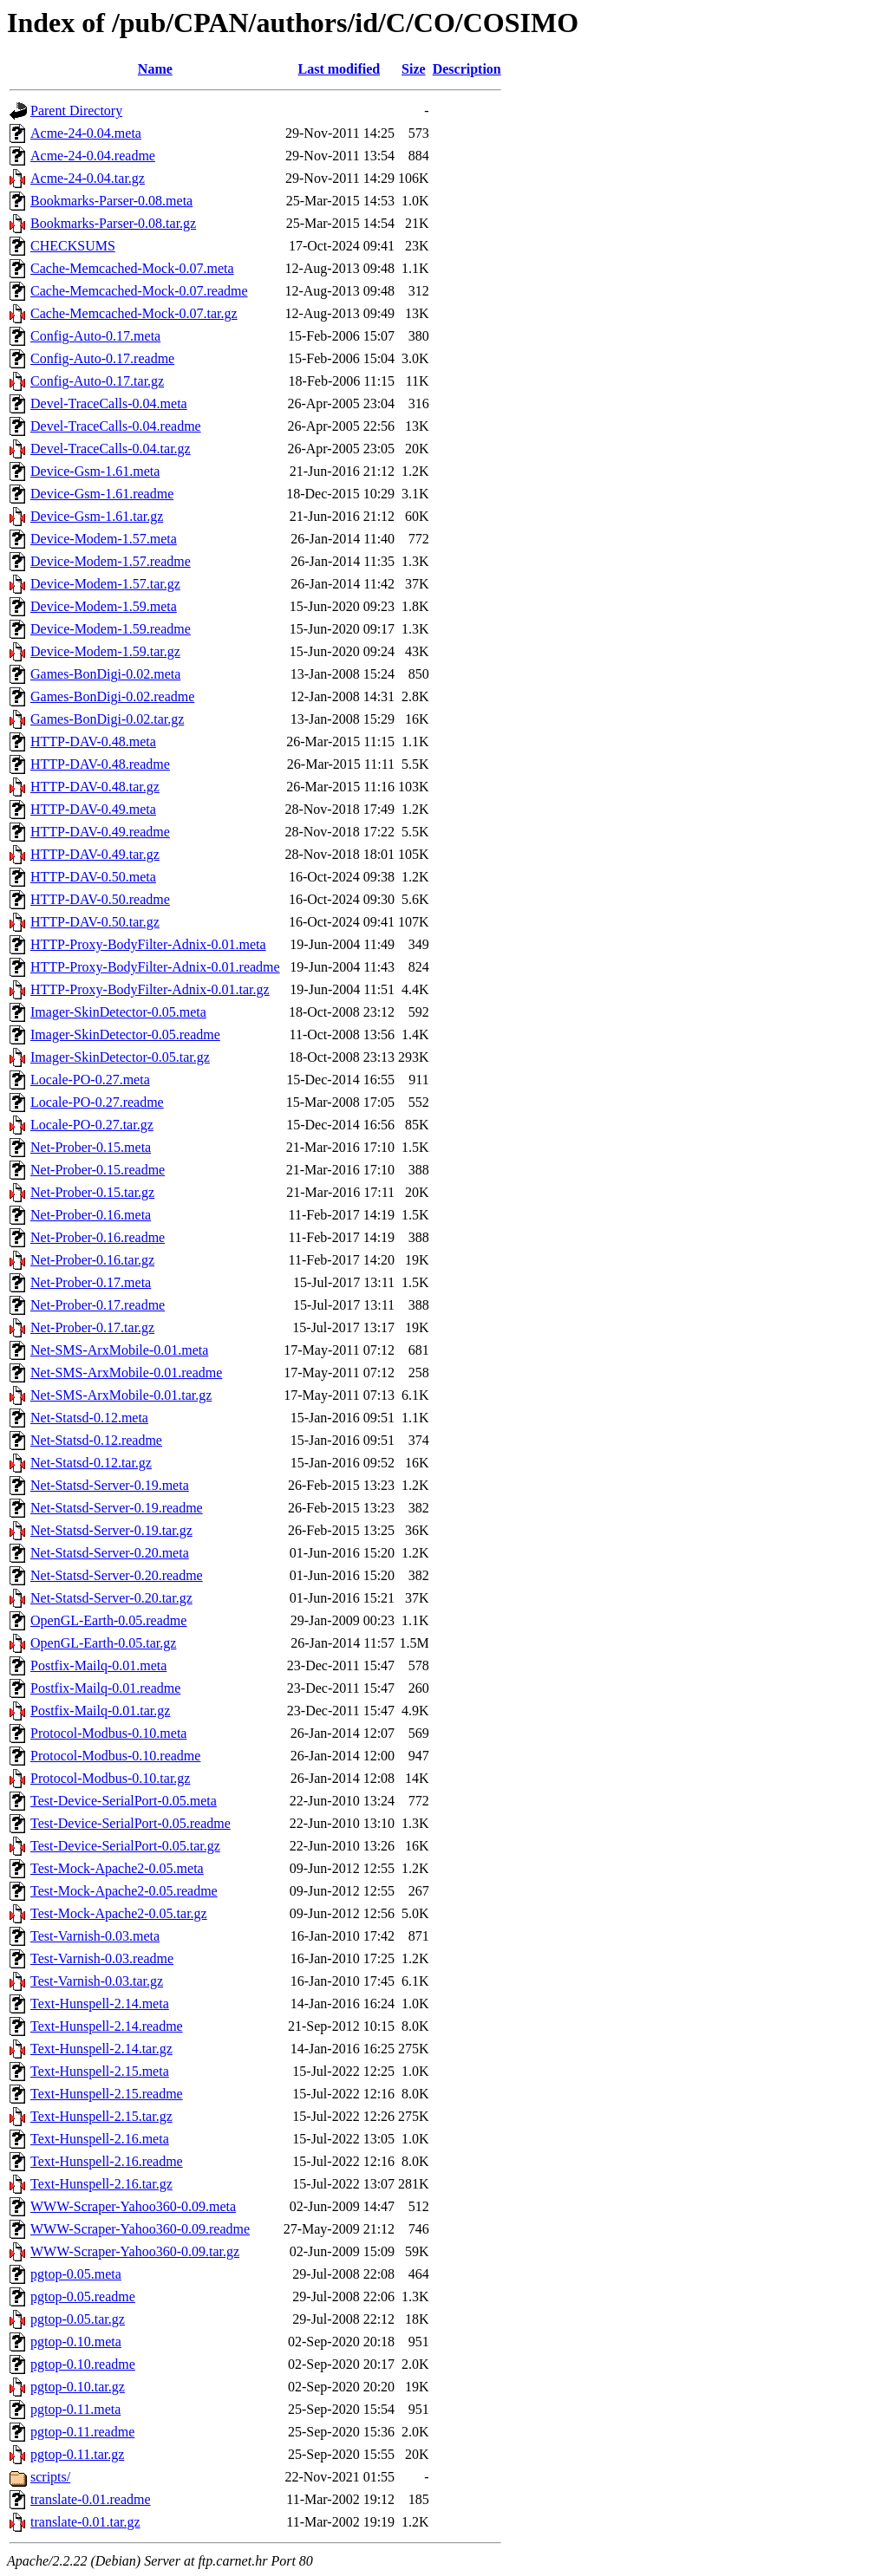 This screenshot has height=2576, width=888. Describe the element at coordinates (82, 2431) in the screenshot. I see `pgtop-0.11.readme` at that location.